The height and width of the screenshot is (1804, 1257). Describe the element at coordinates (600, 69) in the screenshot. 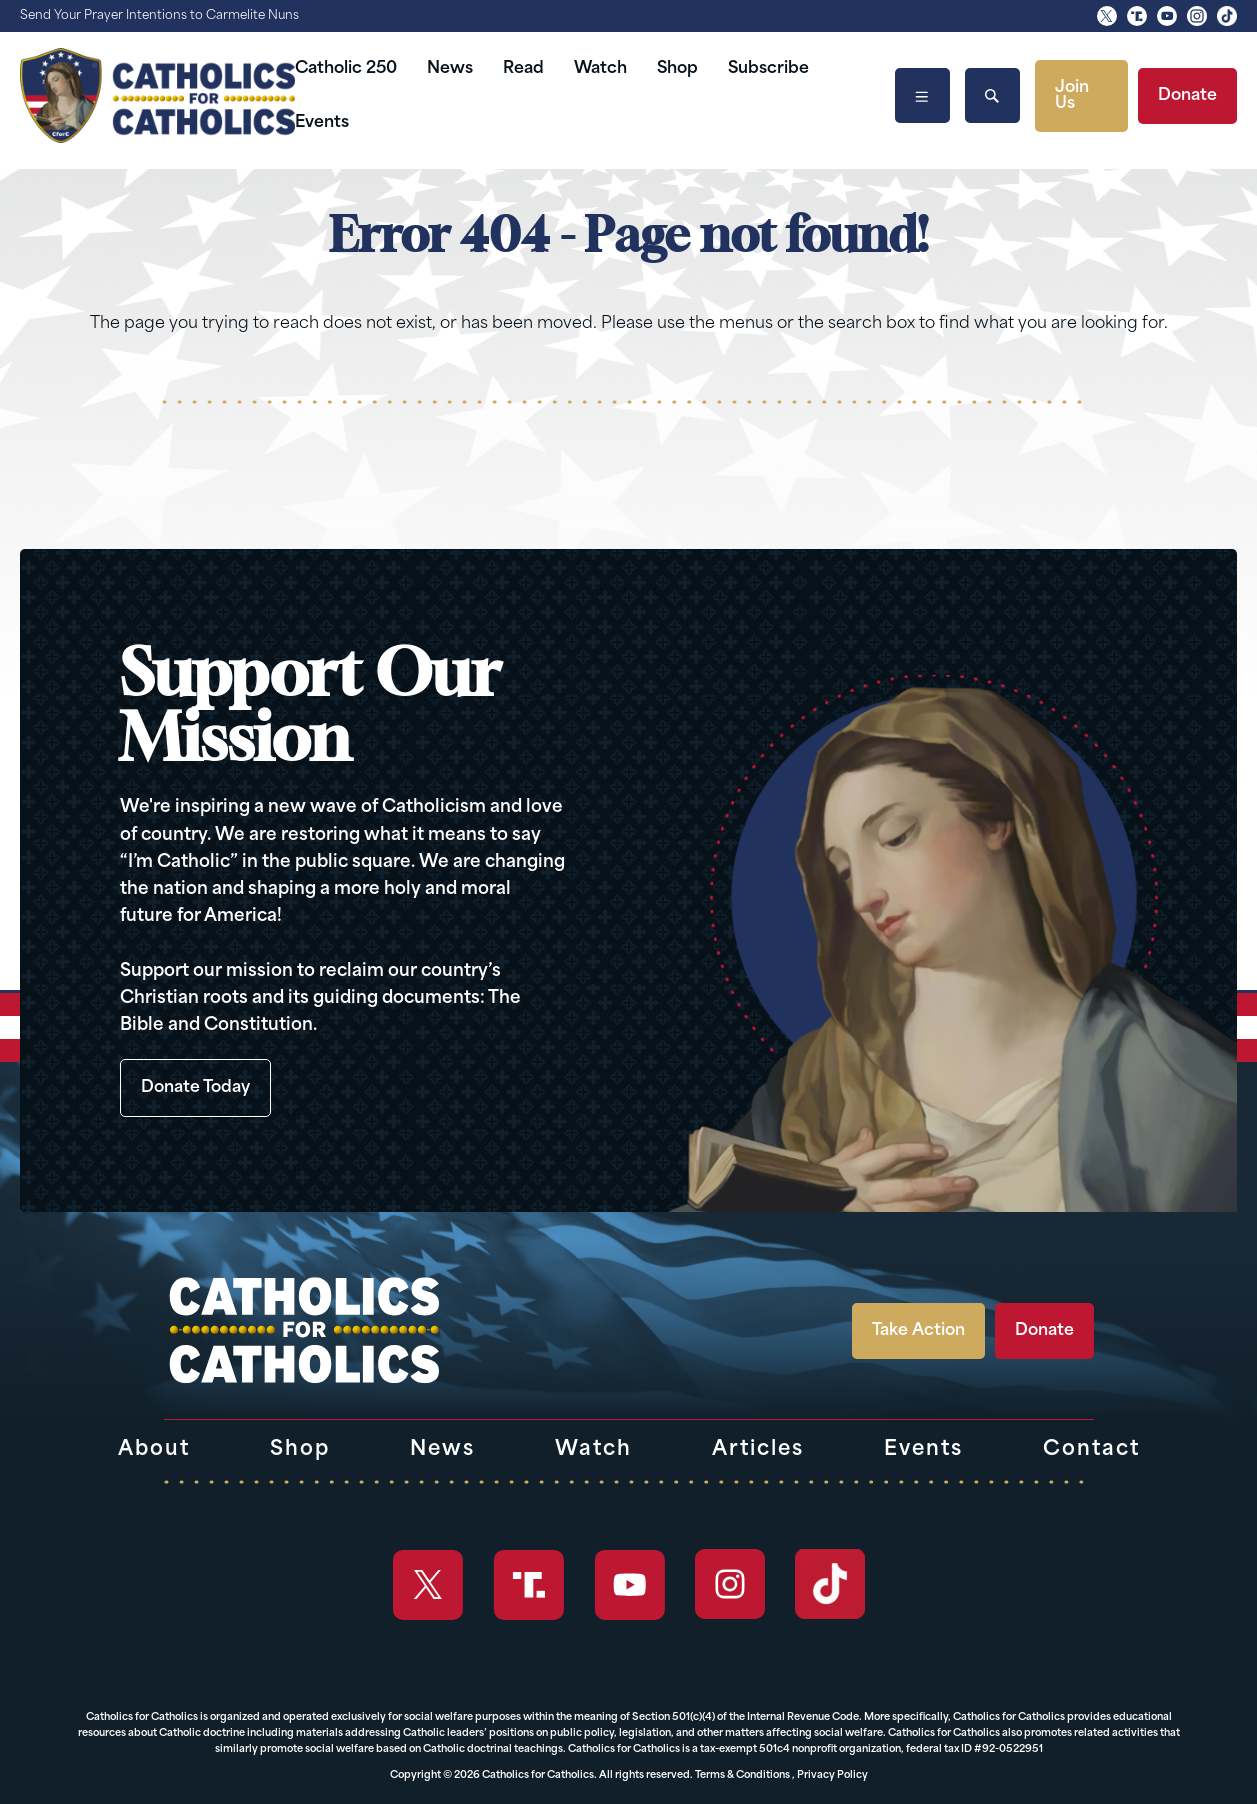

I see `Watch` at that location.